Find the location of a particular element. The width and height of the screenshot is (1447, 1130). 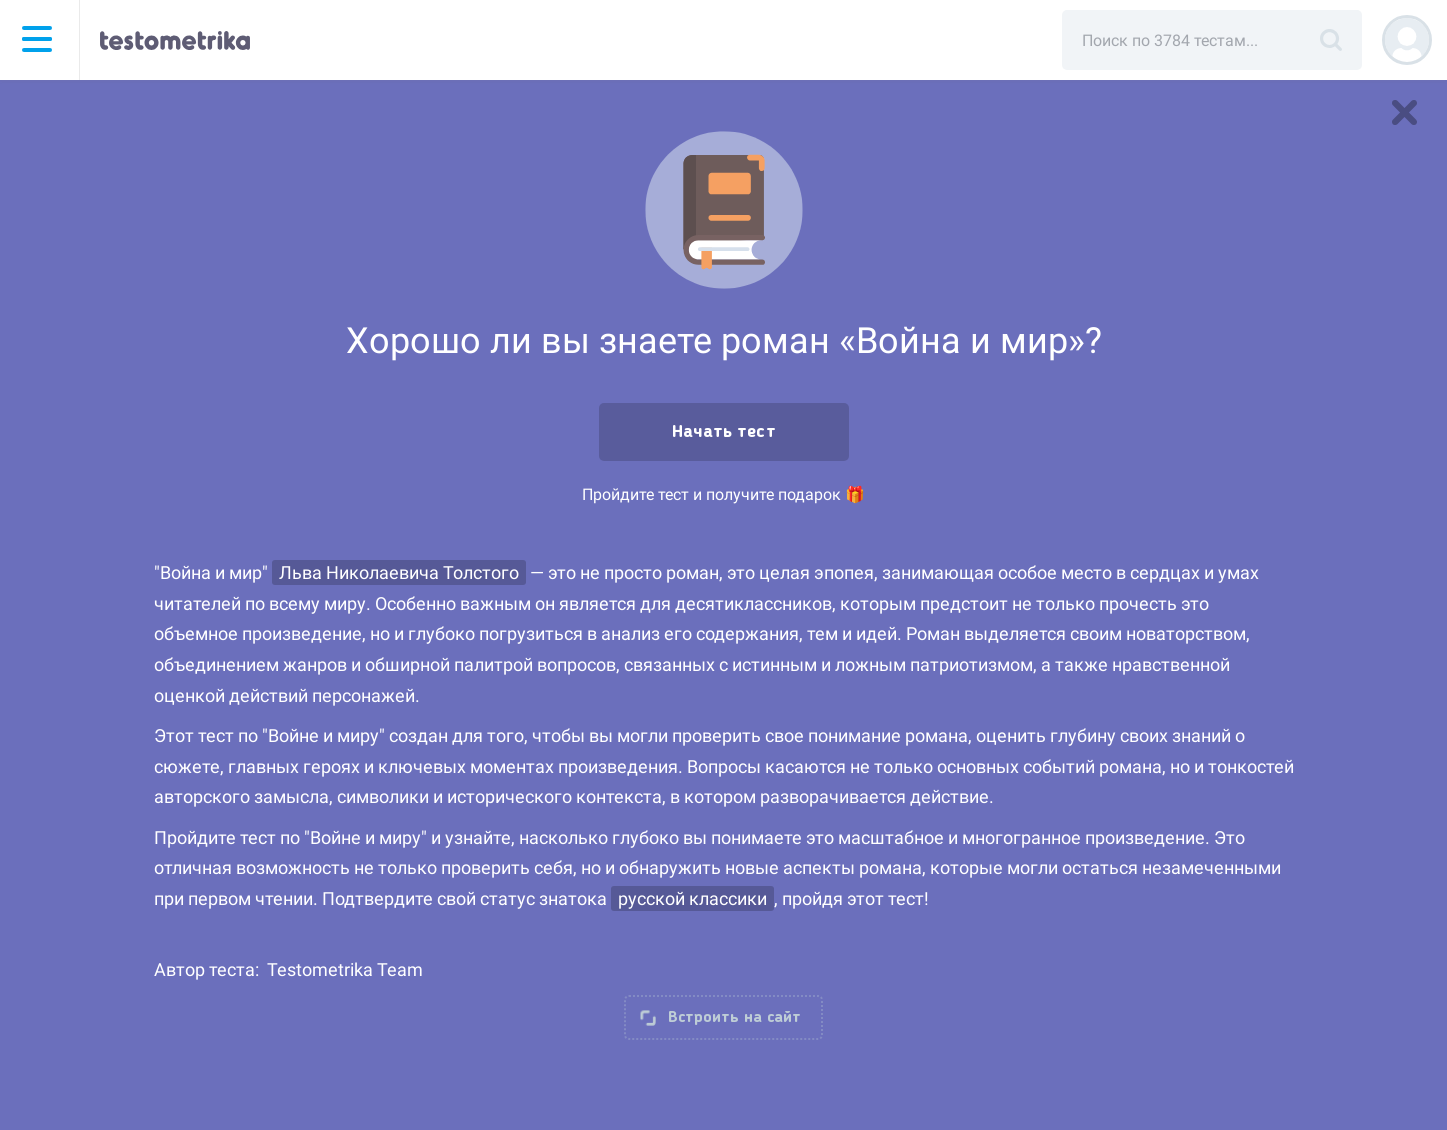

русской классики is located at coordinates (692, 898).